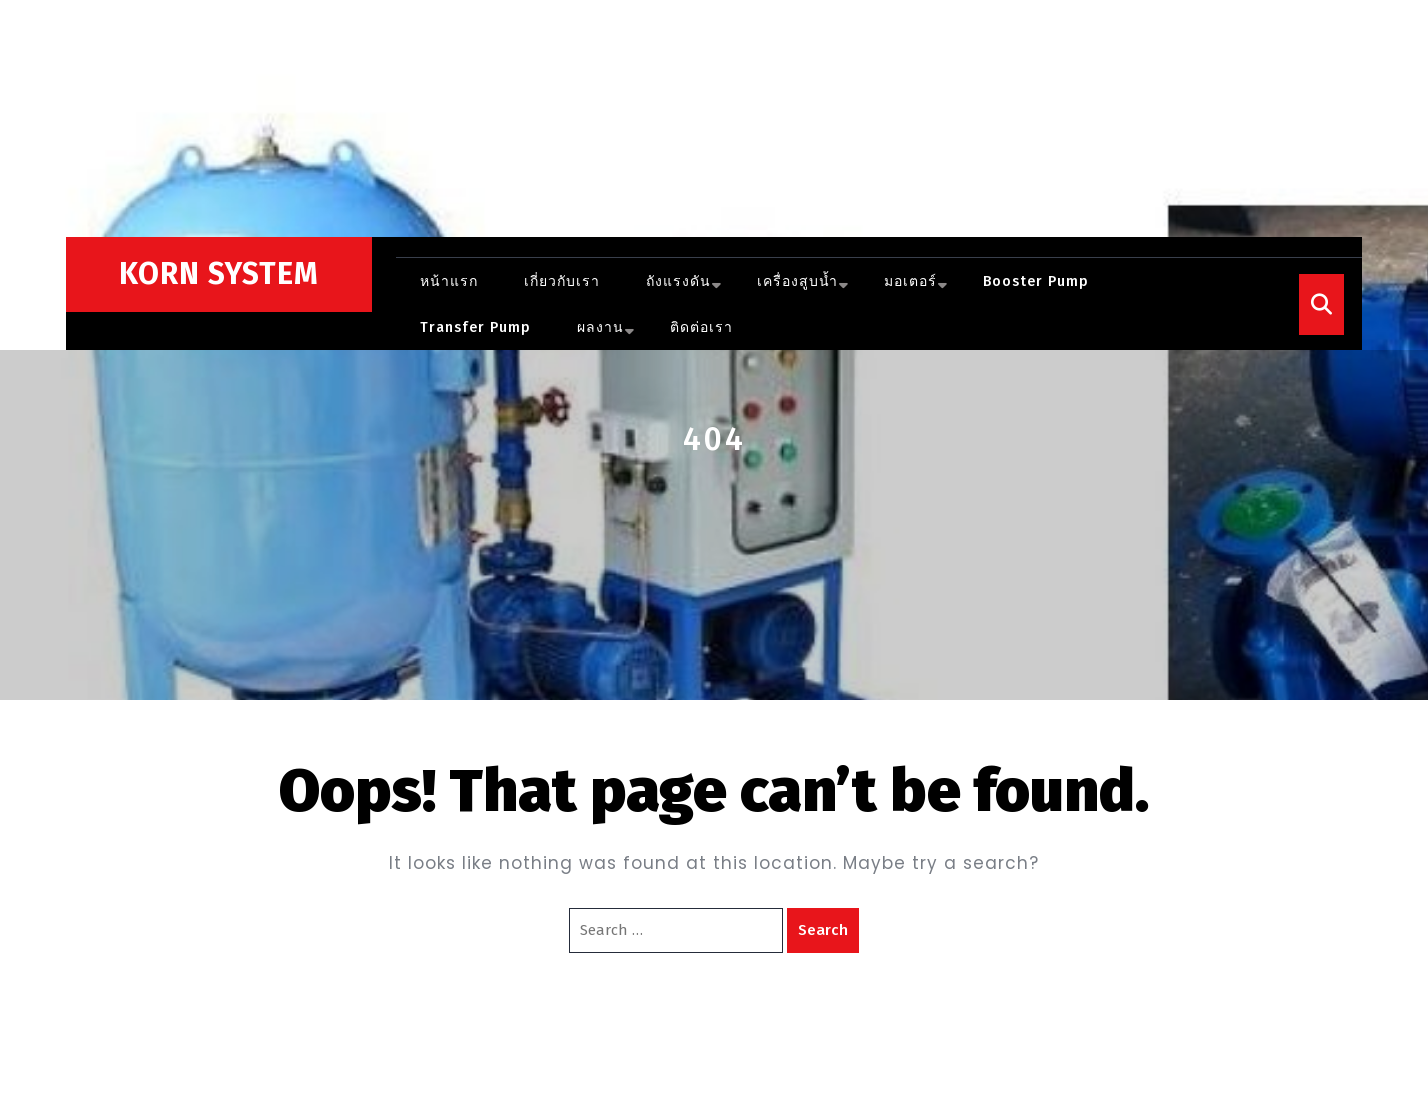 Image resolution: width=1428 pixels, height=1097 pixels. I want to click on มอเตอร์, so click(910, 281).